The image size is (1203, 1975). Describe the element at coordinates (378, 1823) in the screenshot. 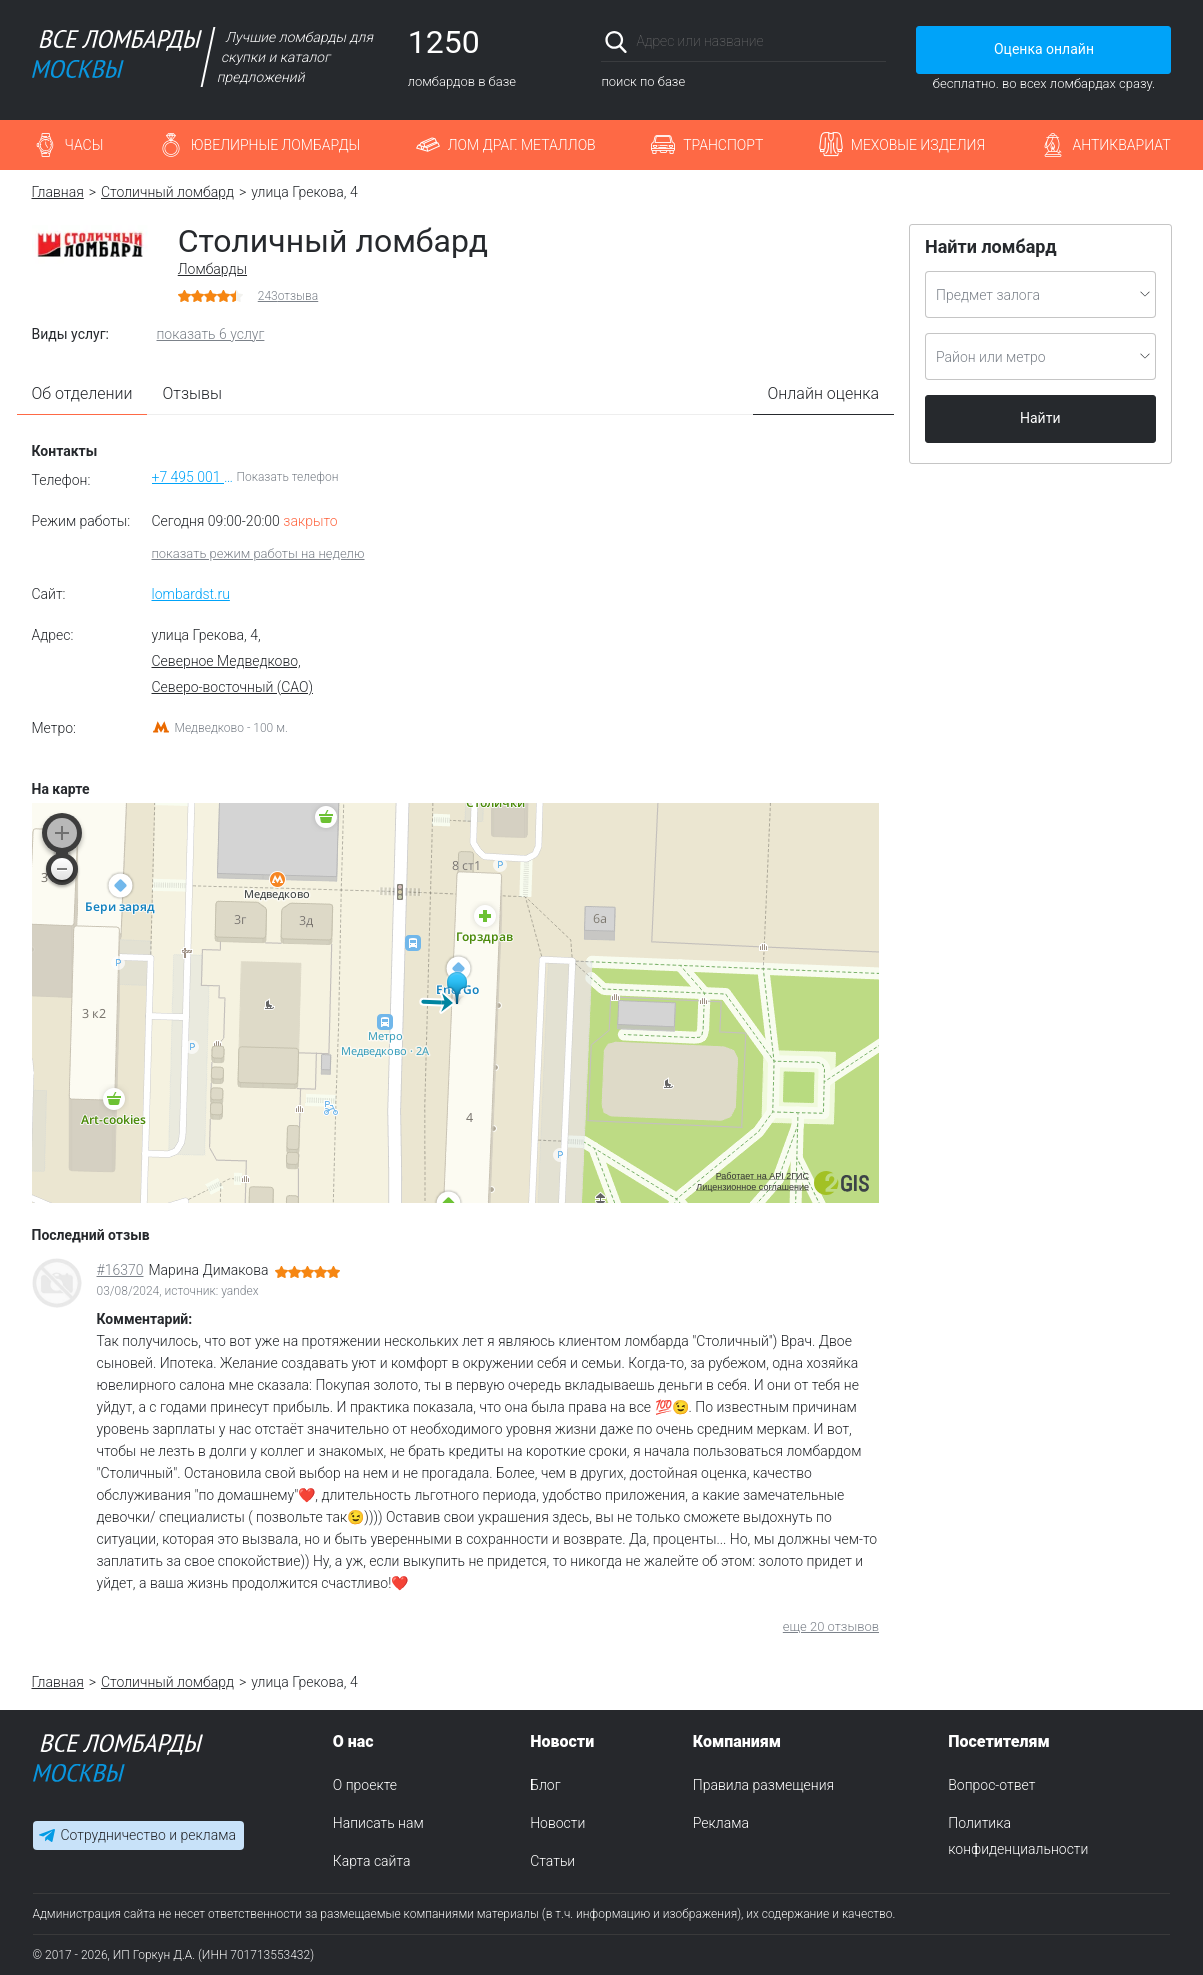

I see `Написать нам [menuitem]` at that location.